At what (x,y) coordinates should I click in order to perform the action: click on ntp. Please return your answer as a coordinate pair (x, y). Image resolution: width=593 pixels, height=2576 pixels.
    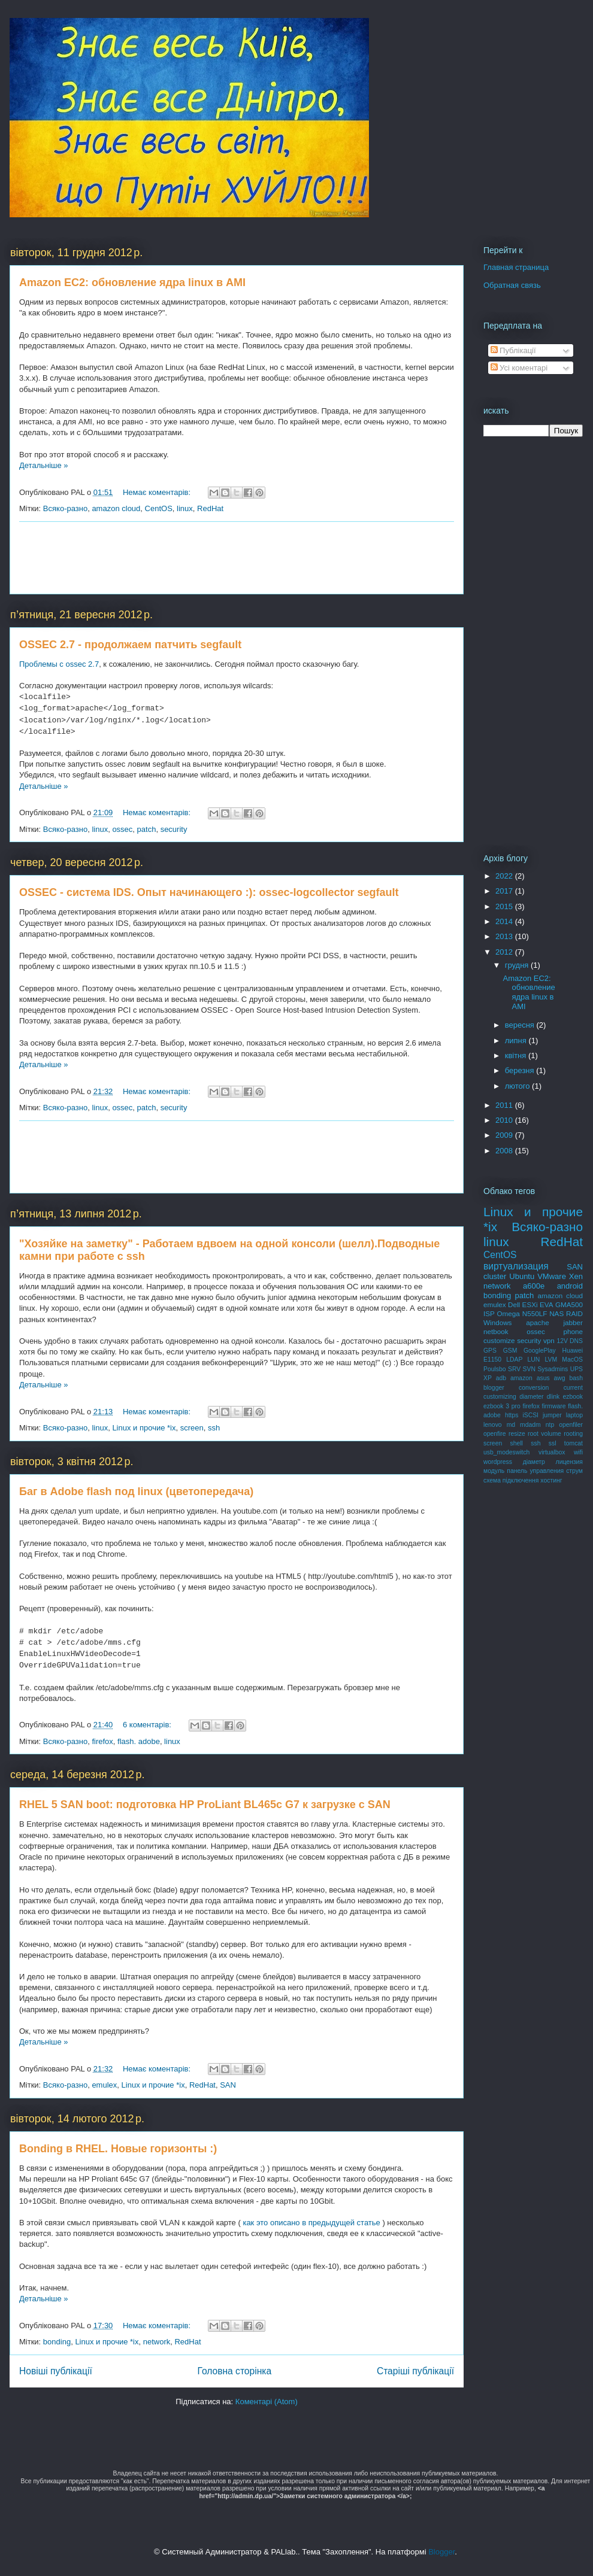
    Looking at the image, I should click on (550, 1424).